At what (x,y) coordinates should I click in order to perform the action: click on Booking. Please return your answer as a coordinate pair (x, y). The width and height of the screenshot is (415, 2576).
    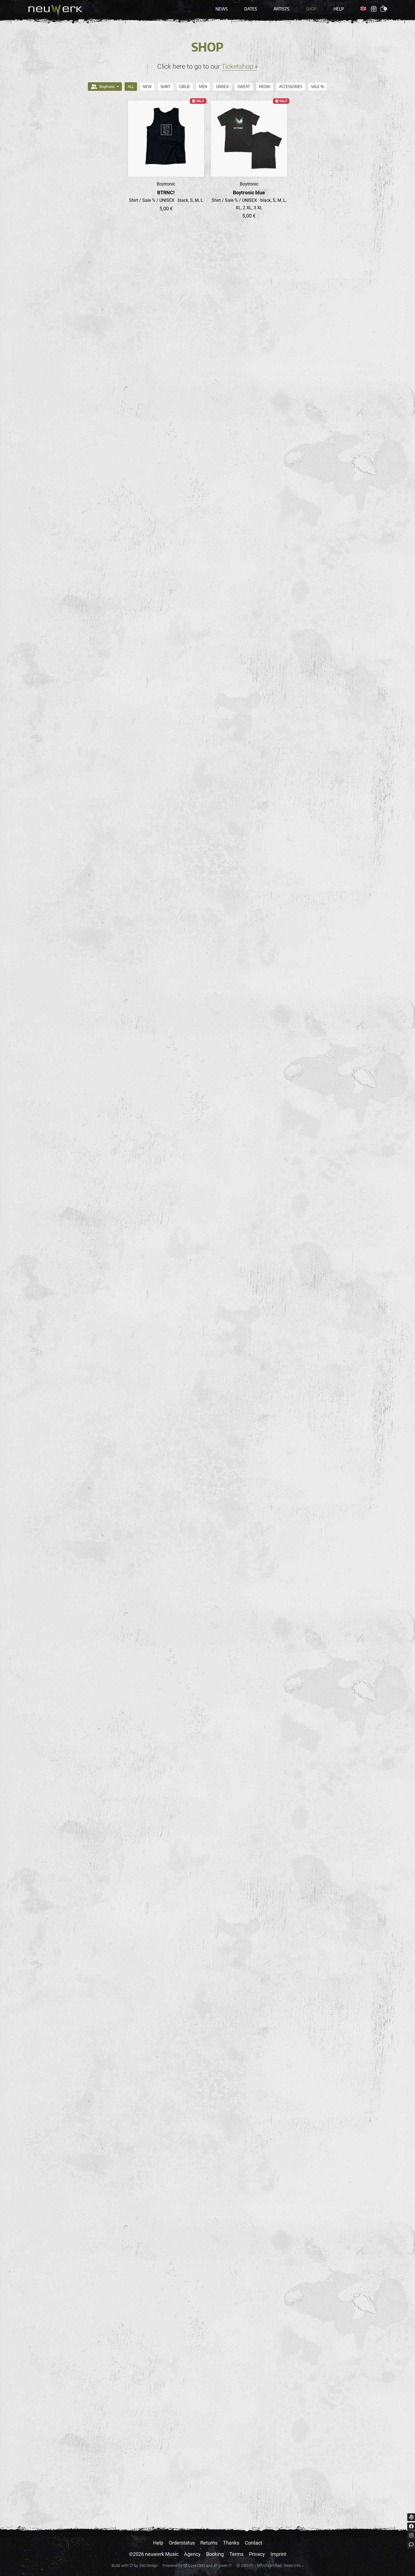
    Looking at the image, I should click on (215, 2554).